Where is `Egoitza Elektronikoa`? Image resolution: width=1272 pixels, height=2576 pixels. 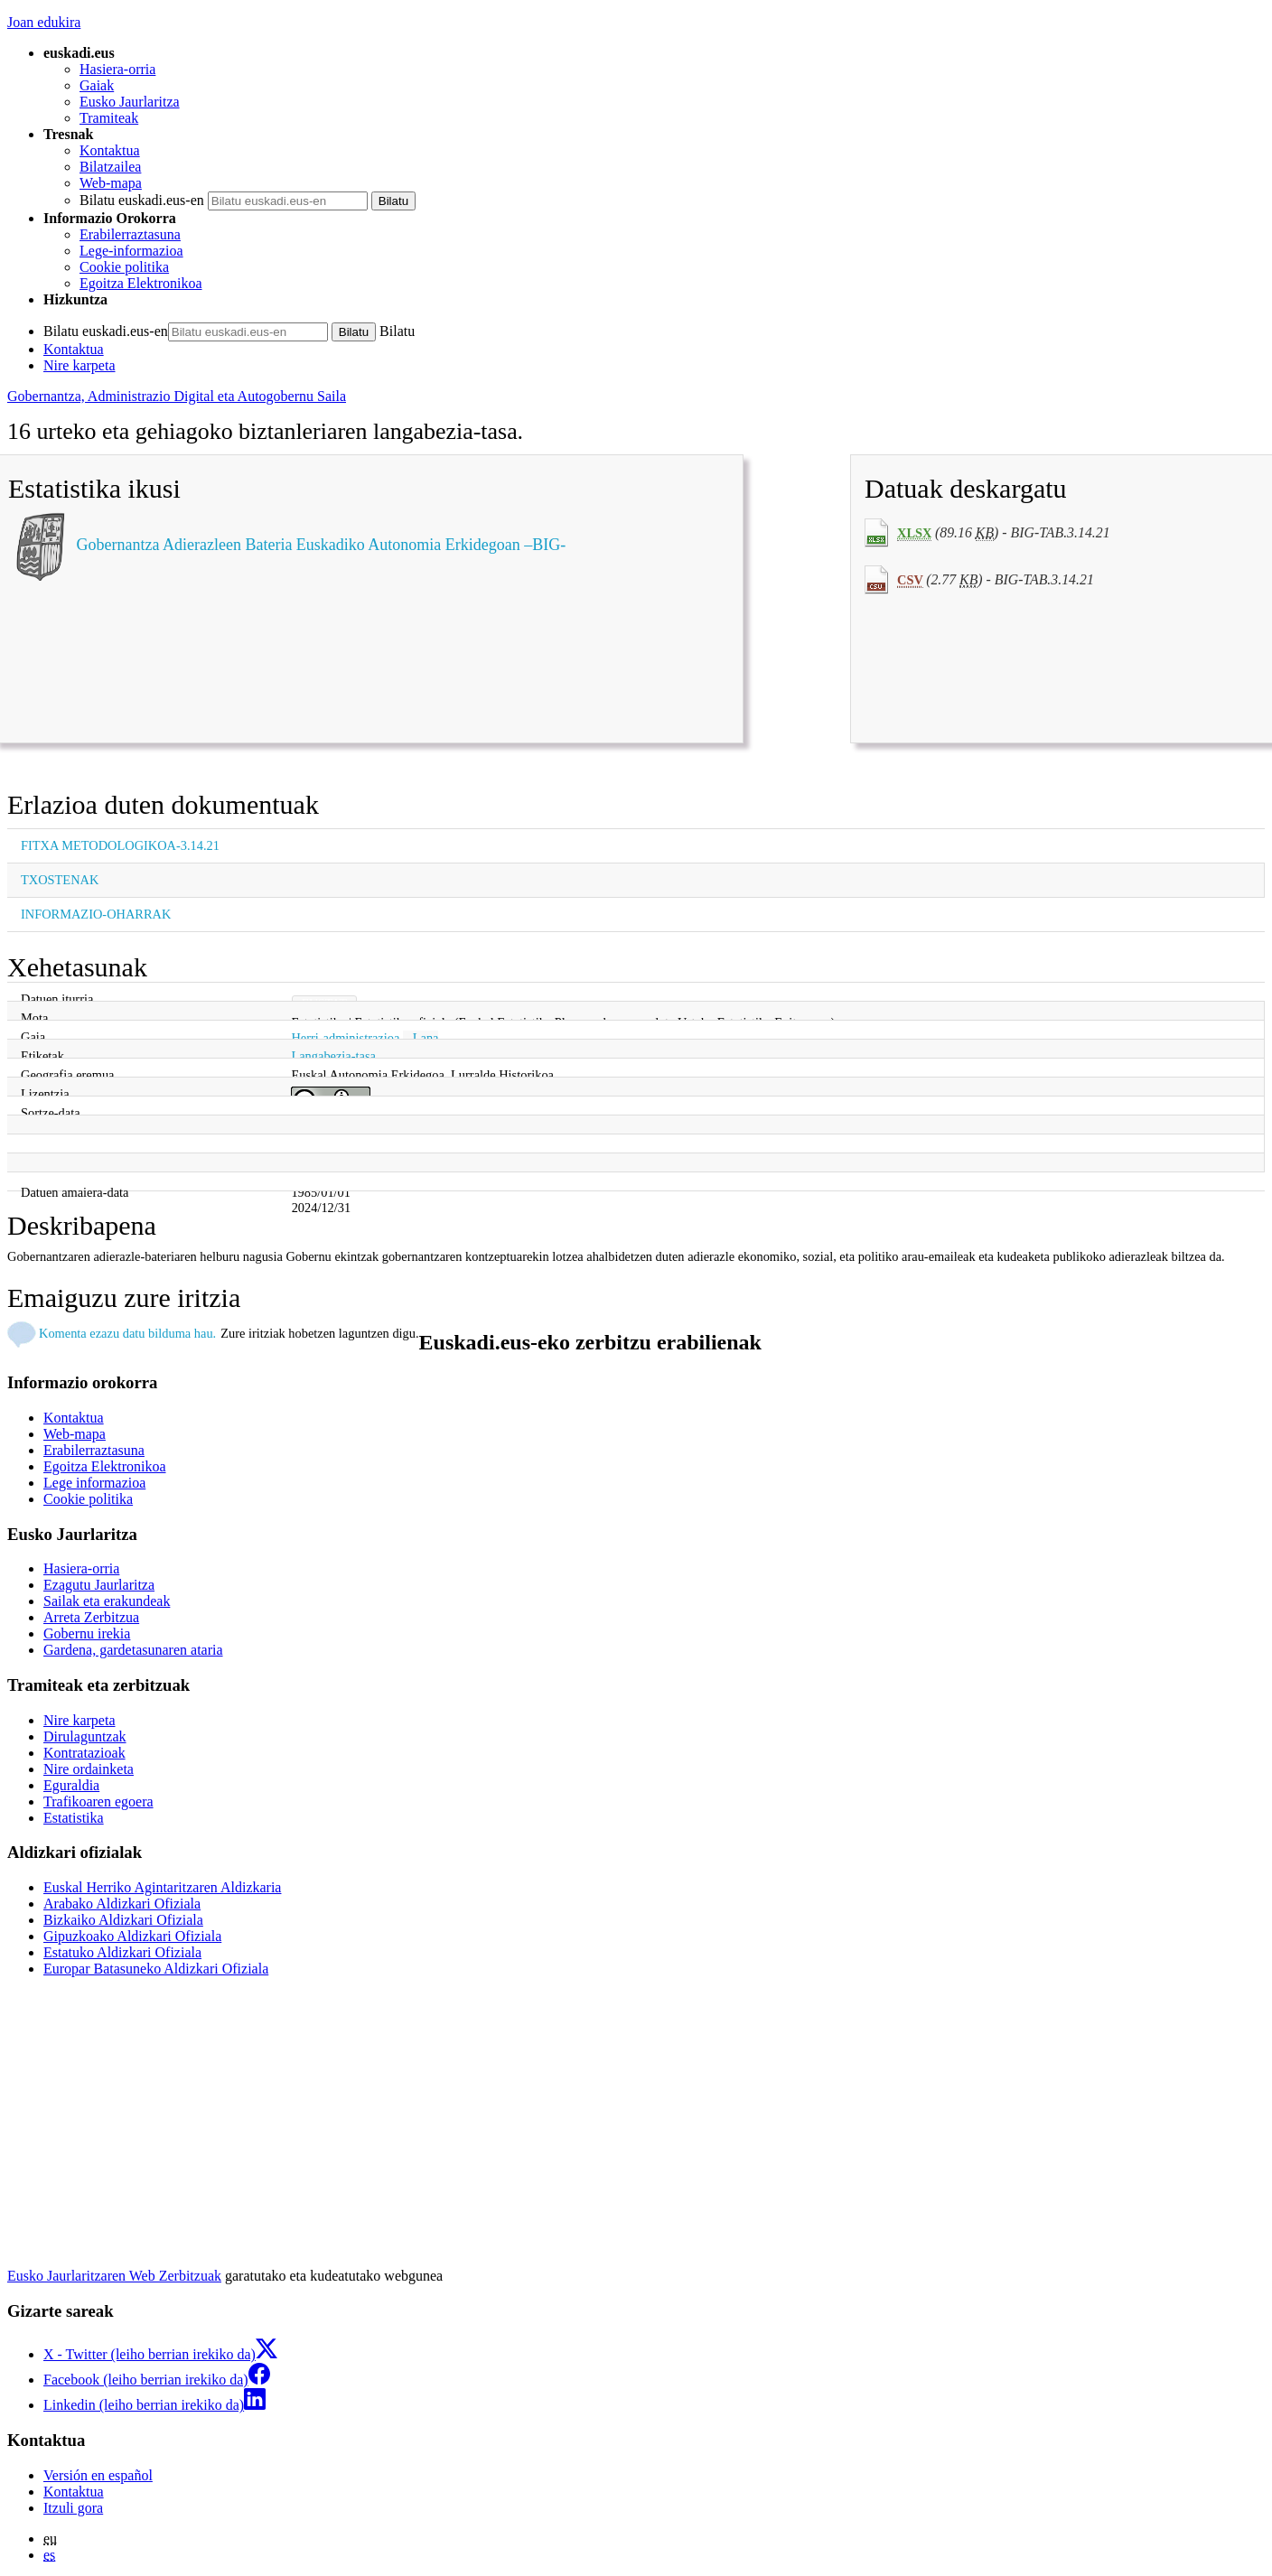 Egoitza Elektronikoa is located at coordinates (141, 283).